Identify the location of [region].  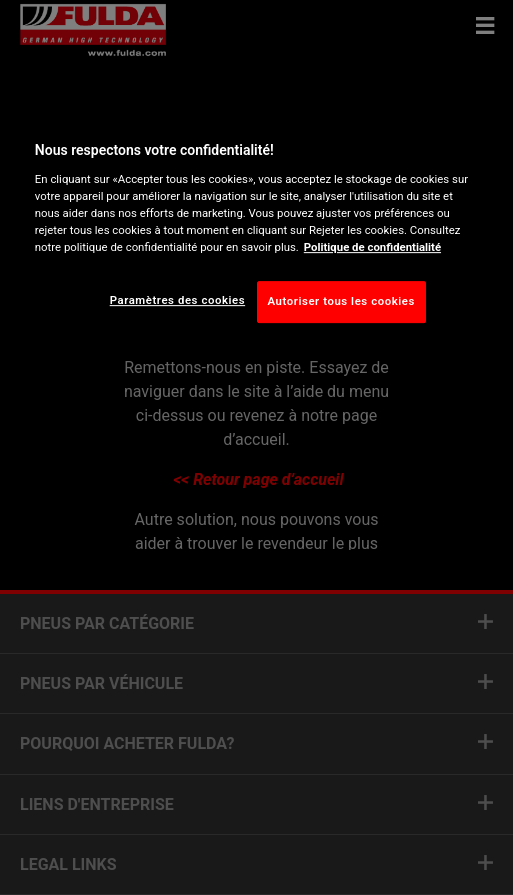
(256, 227).